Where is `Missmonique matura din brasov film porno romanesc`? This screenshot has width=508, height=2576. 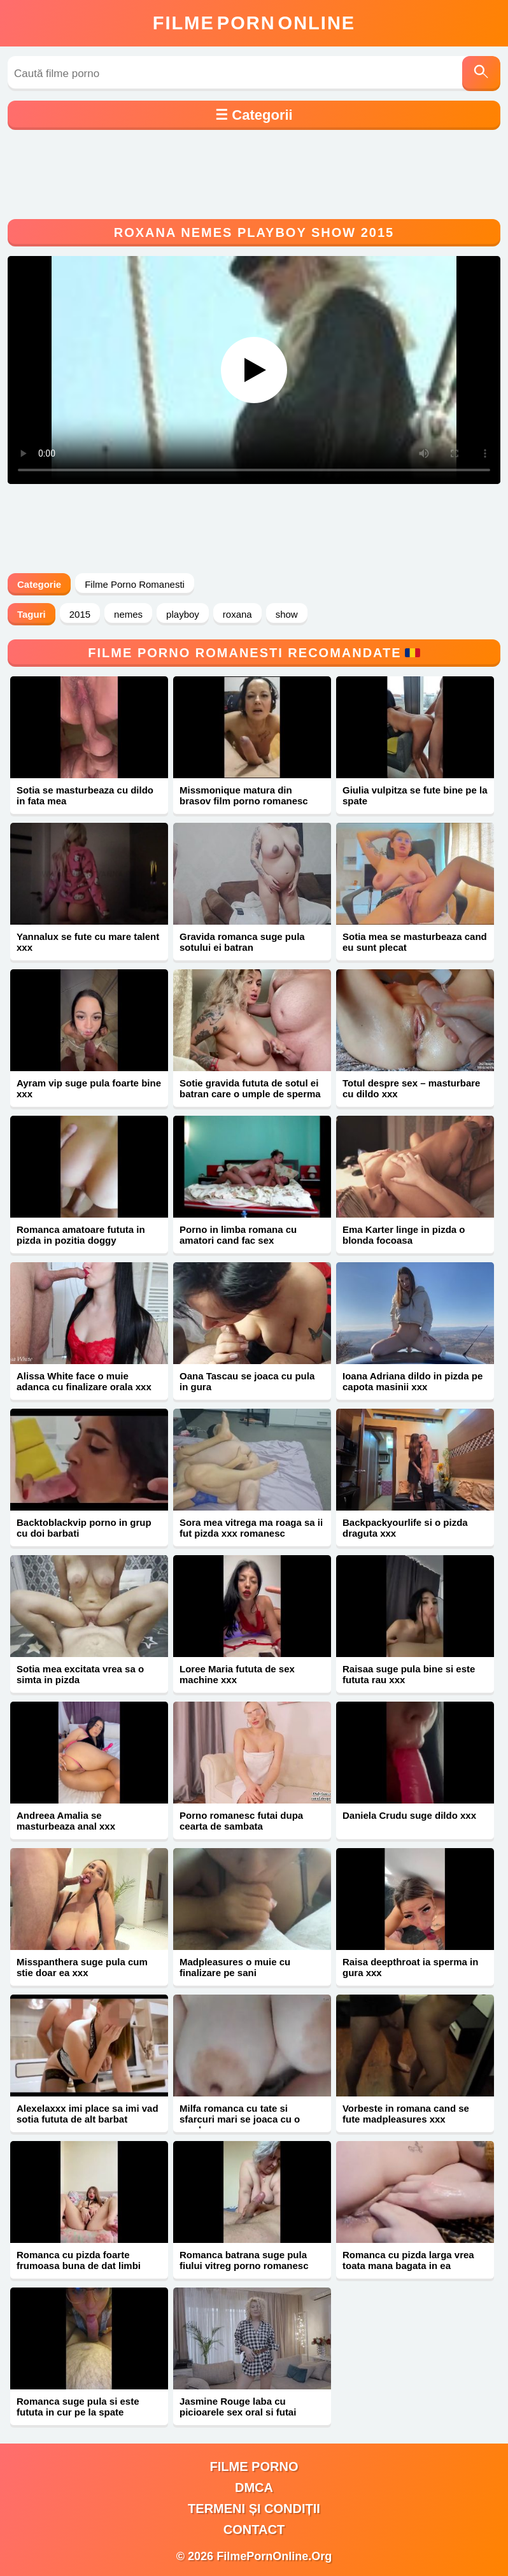 Missmonique matura din brasov film porno romanesc is located at coordinates (244, 795).